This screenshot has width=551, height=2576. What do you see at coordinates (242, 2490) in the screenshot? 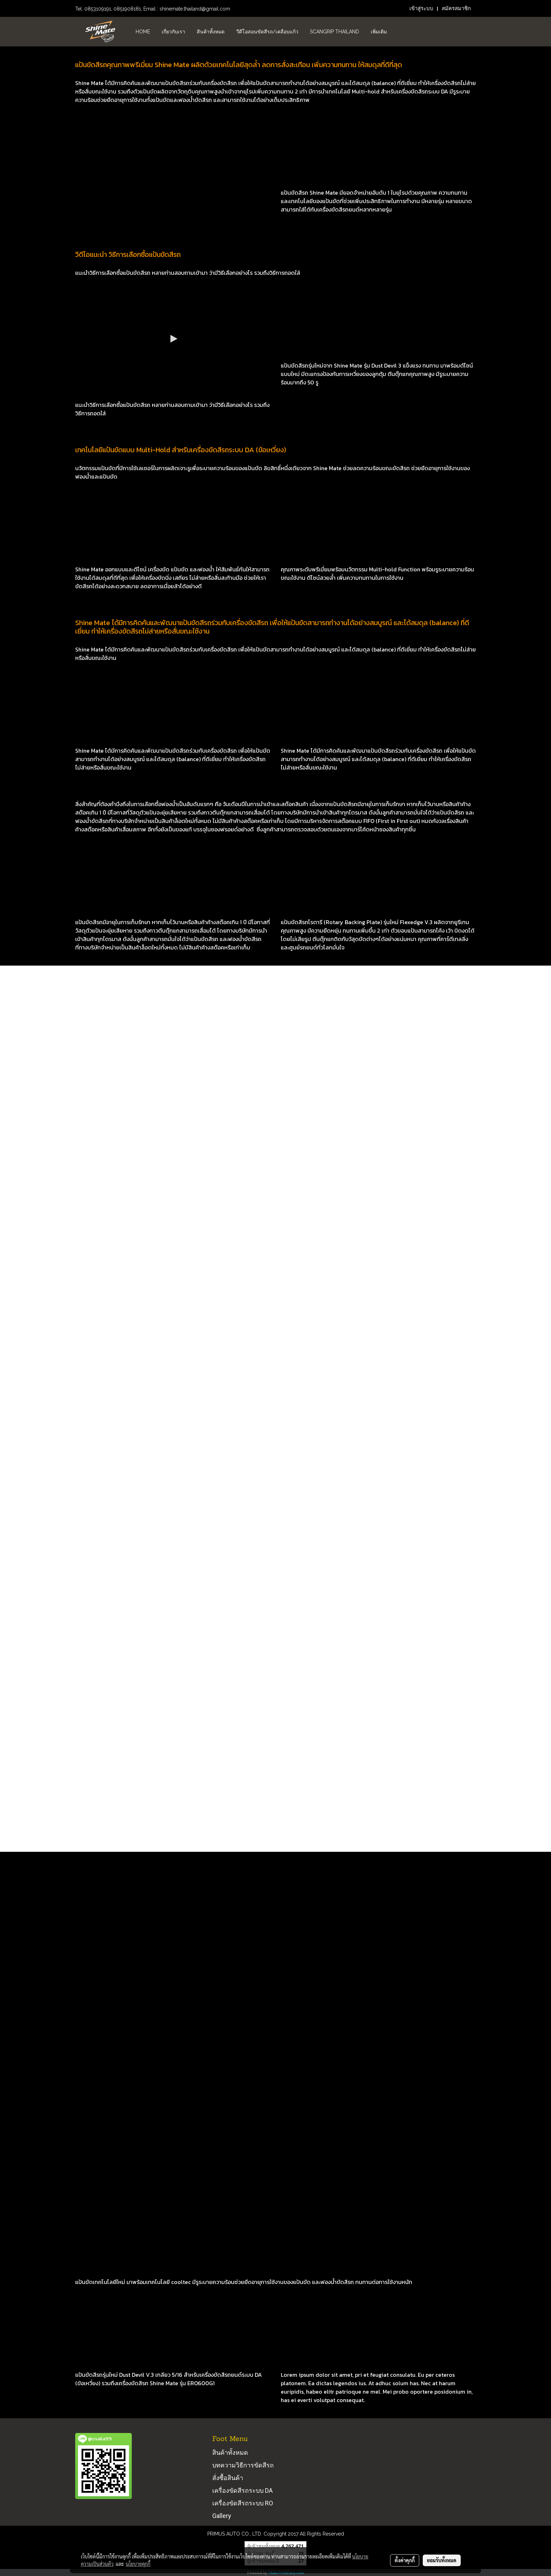
I see `เครื่องขัดสีรถระบบ DA` at bounding box center [242, 2490].